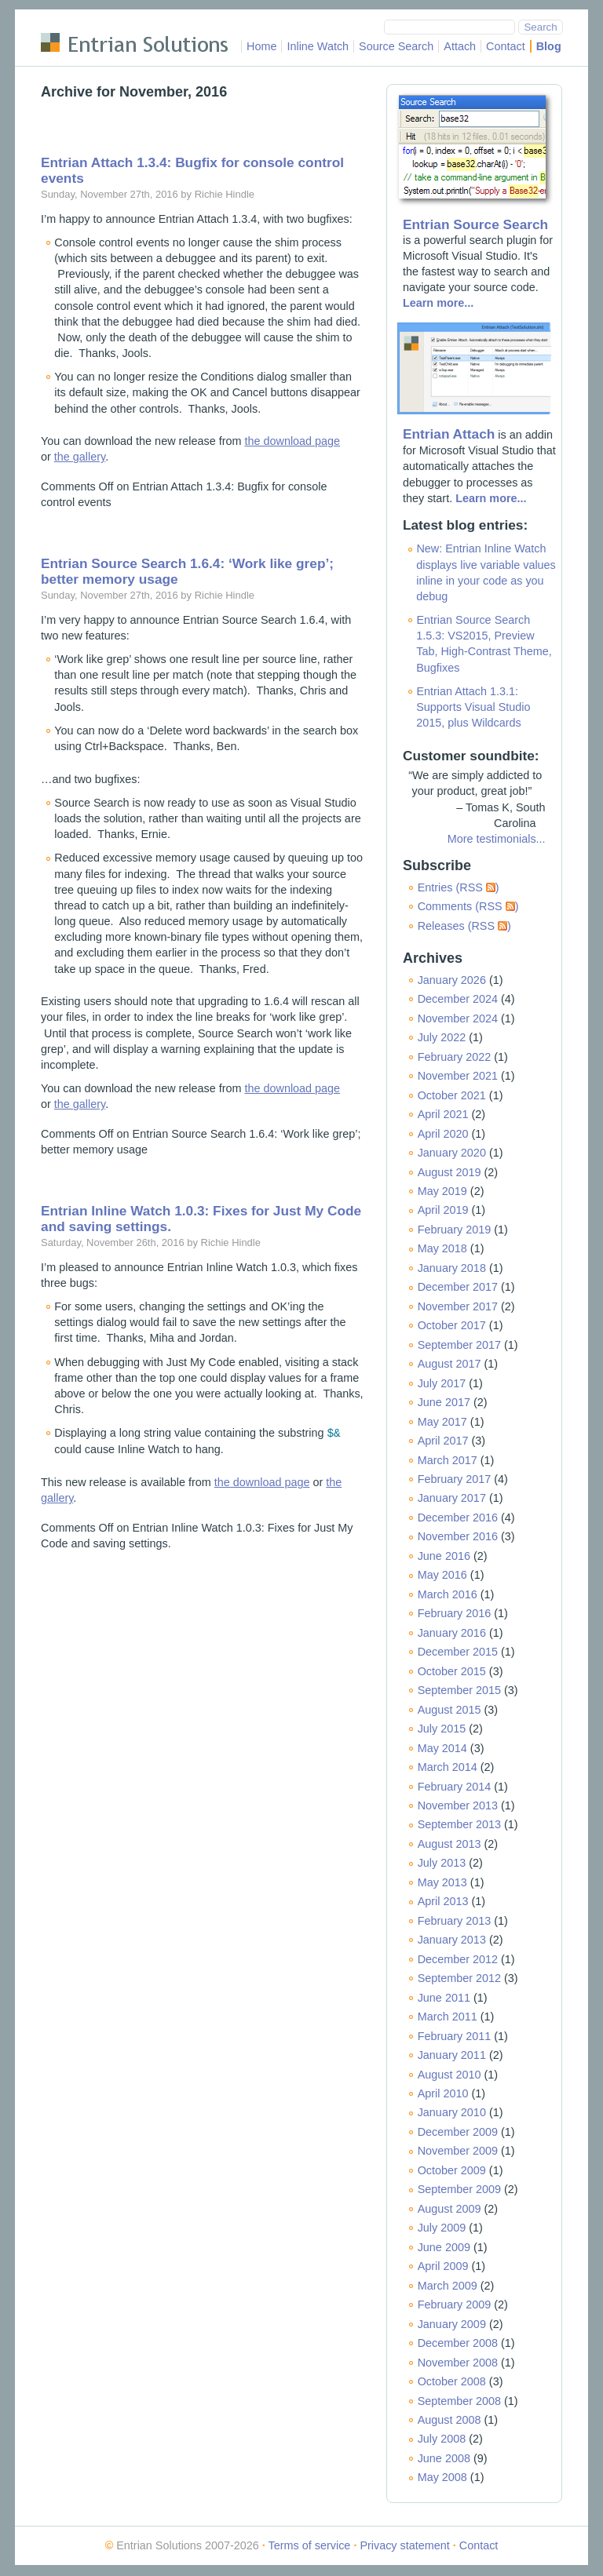  I want to click on February 2016, so click(455, 1613).